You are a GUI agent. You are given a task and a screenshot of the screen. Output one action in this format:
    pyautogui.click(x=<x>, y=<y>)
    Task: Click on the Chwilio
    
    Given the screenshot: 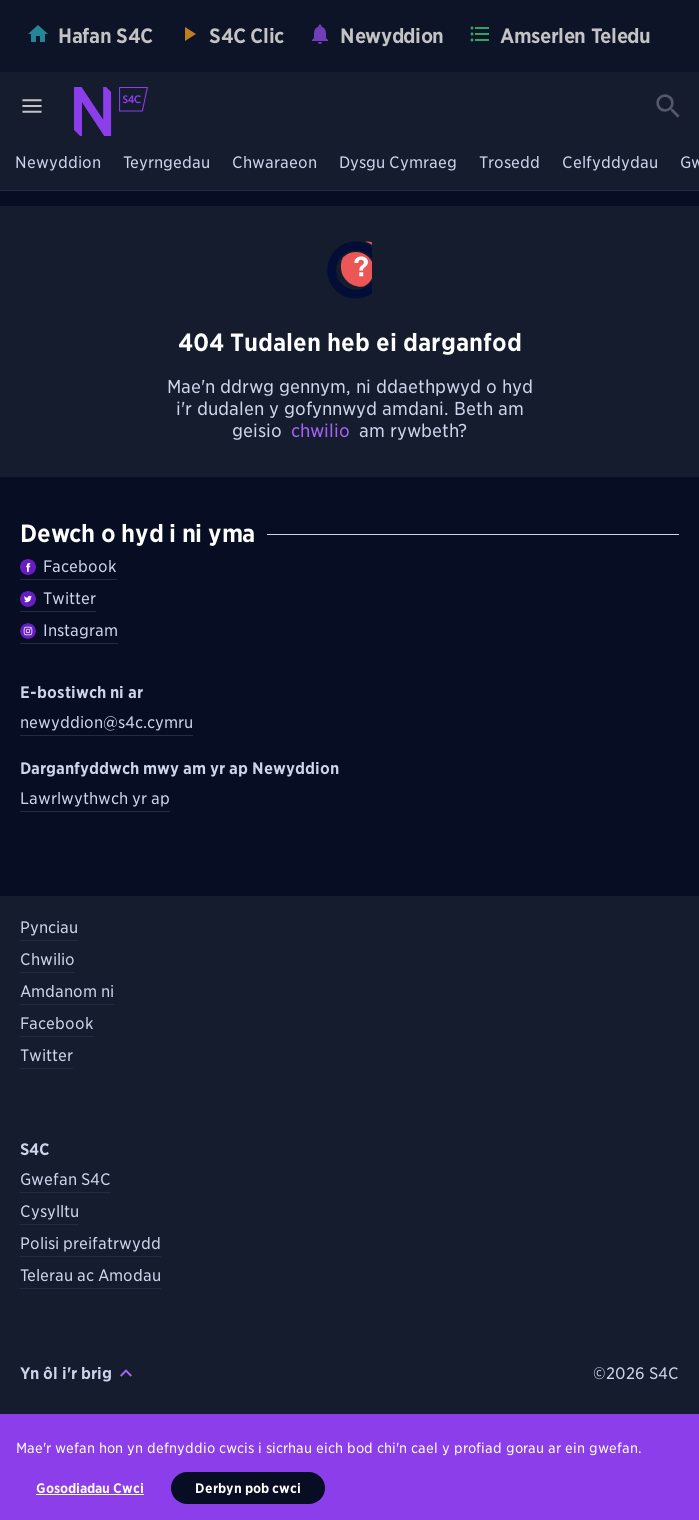 What is the action you would take?
    pyautogui.click(x=47, y=959)
    